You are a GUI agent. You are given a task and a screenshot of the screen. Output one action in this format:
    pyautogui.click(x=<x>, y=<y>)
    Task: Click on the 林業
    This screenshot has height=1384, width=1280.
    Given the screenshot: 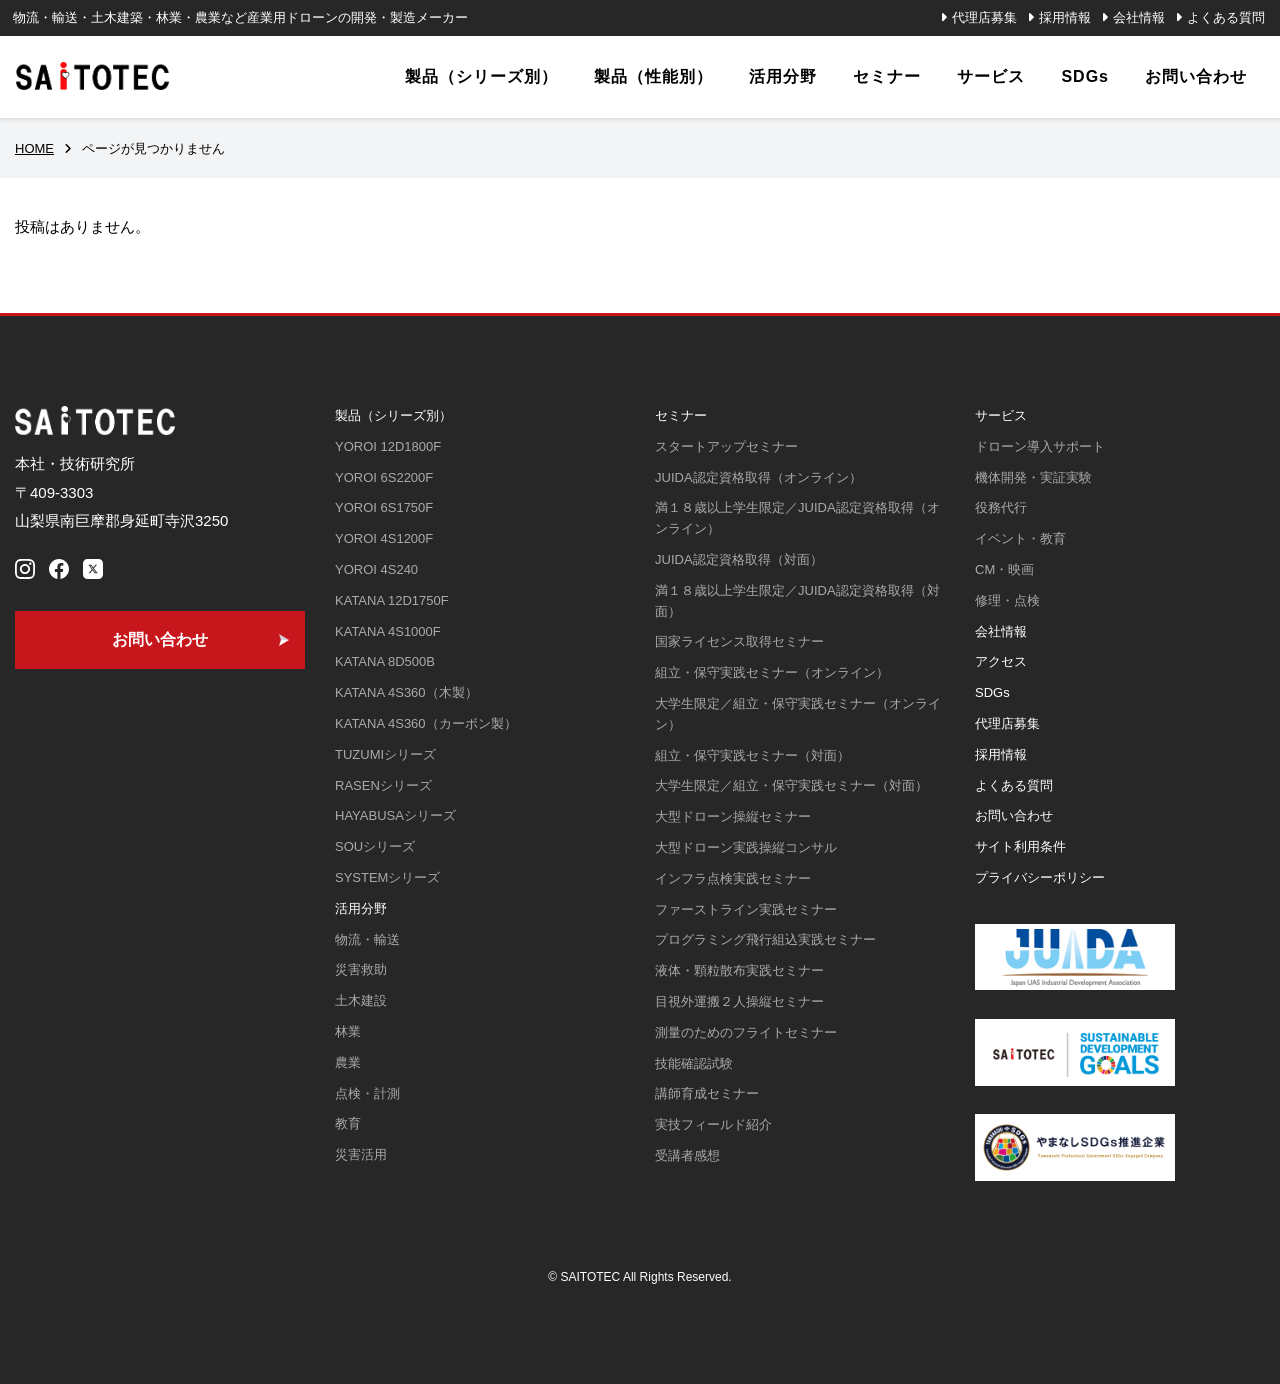 What is the action you would take?
    pyautogui.click(x=348, y=1031)
    